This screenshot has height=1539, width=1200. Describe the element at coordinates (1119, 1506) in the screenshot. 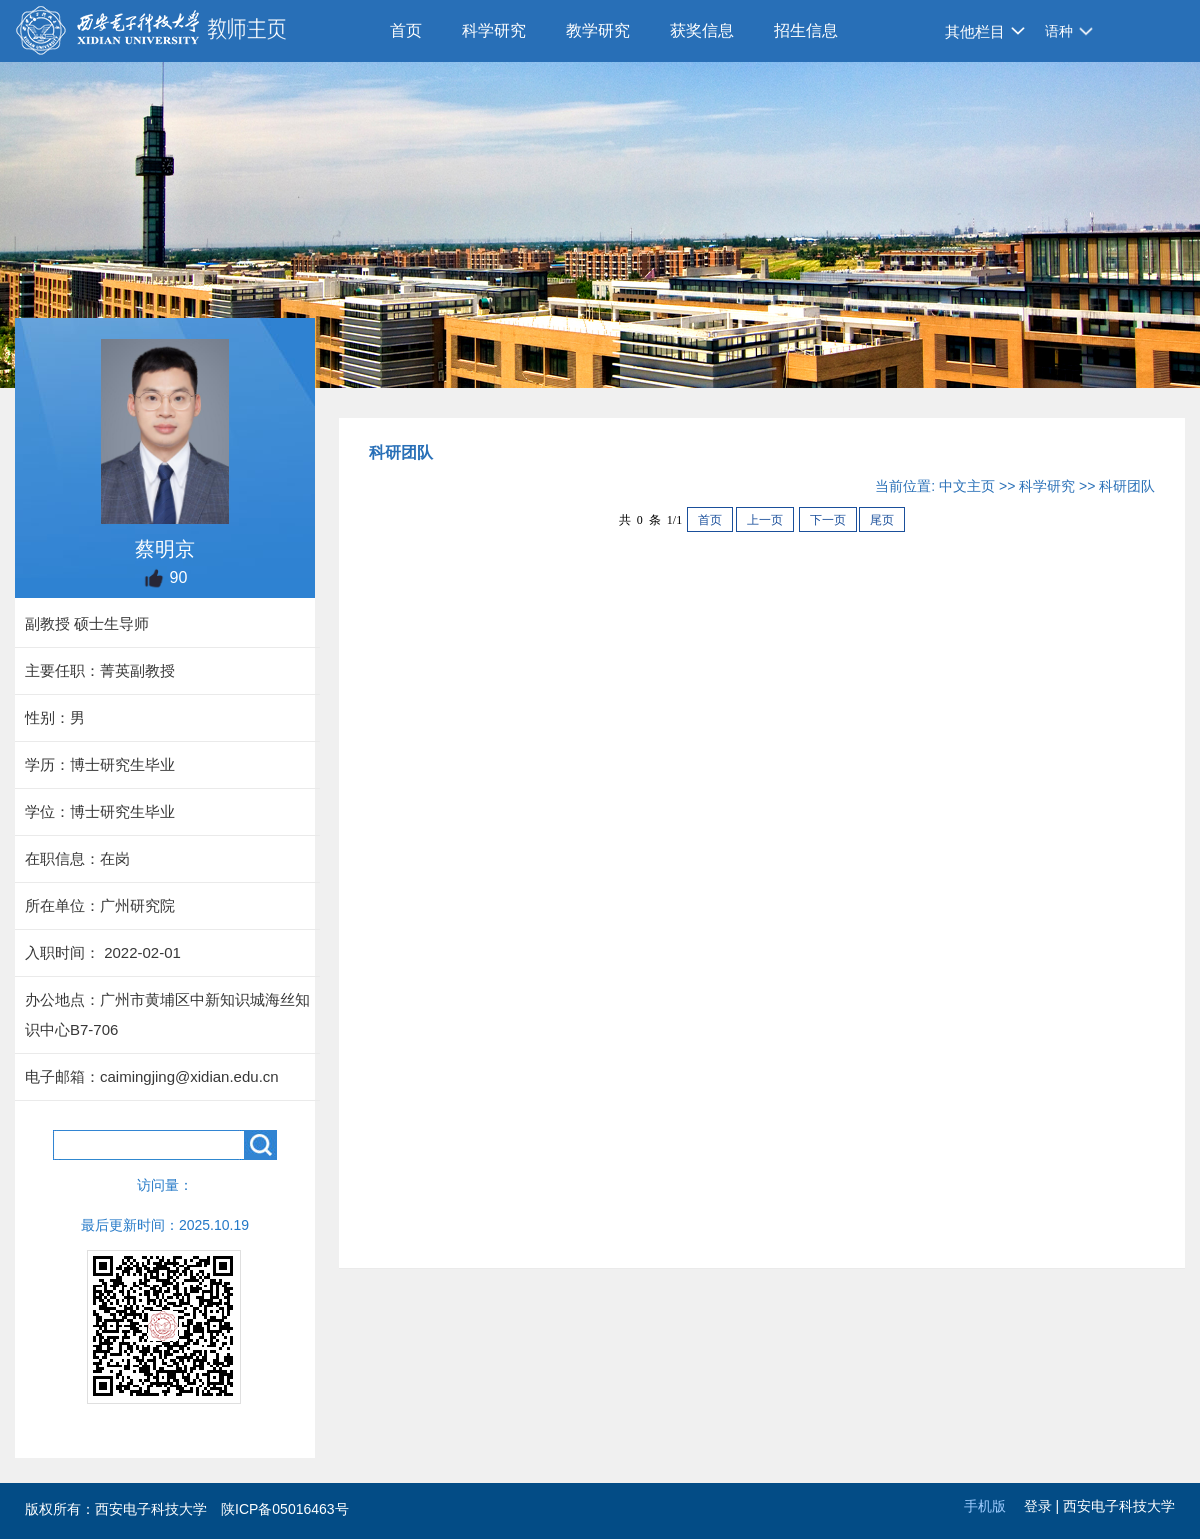

I see `西安电子科技大学` at that location.